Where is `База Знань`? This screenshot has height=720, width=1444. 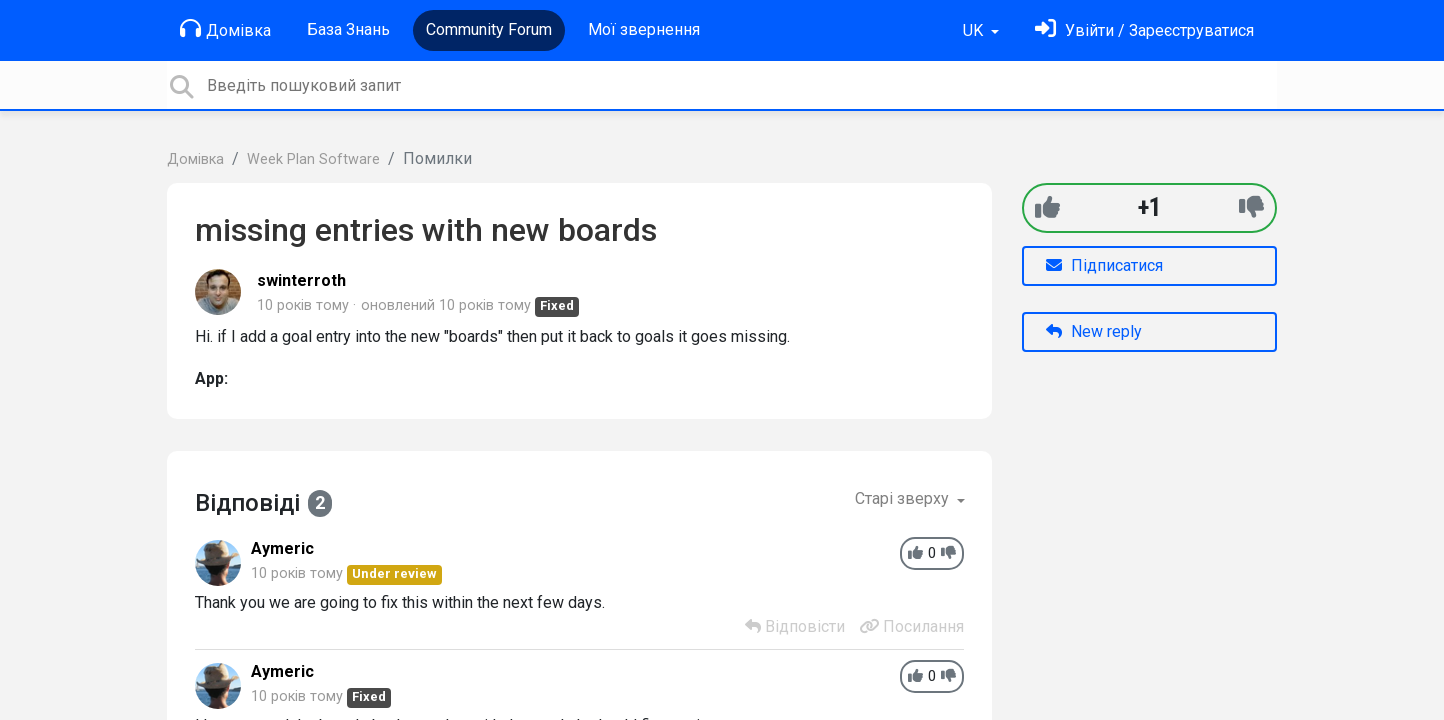 База Знань is located at coordinates (348, 29).